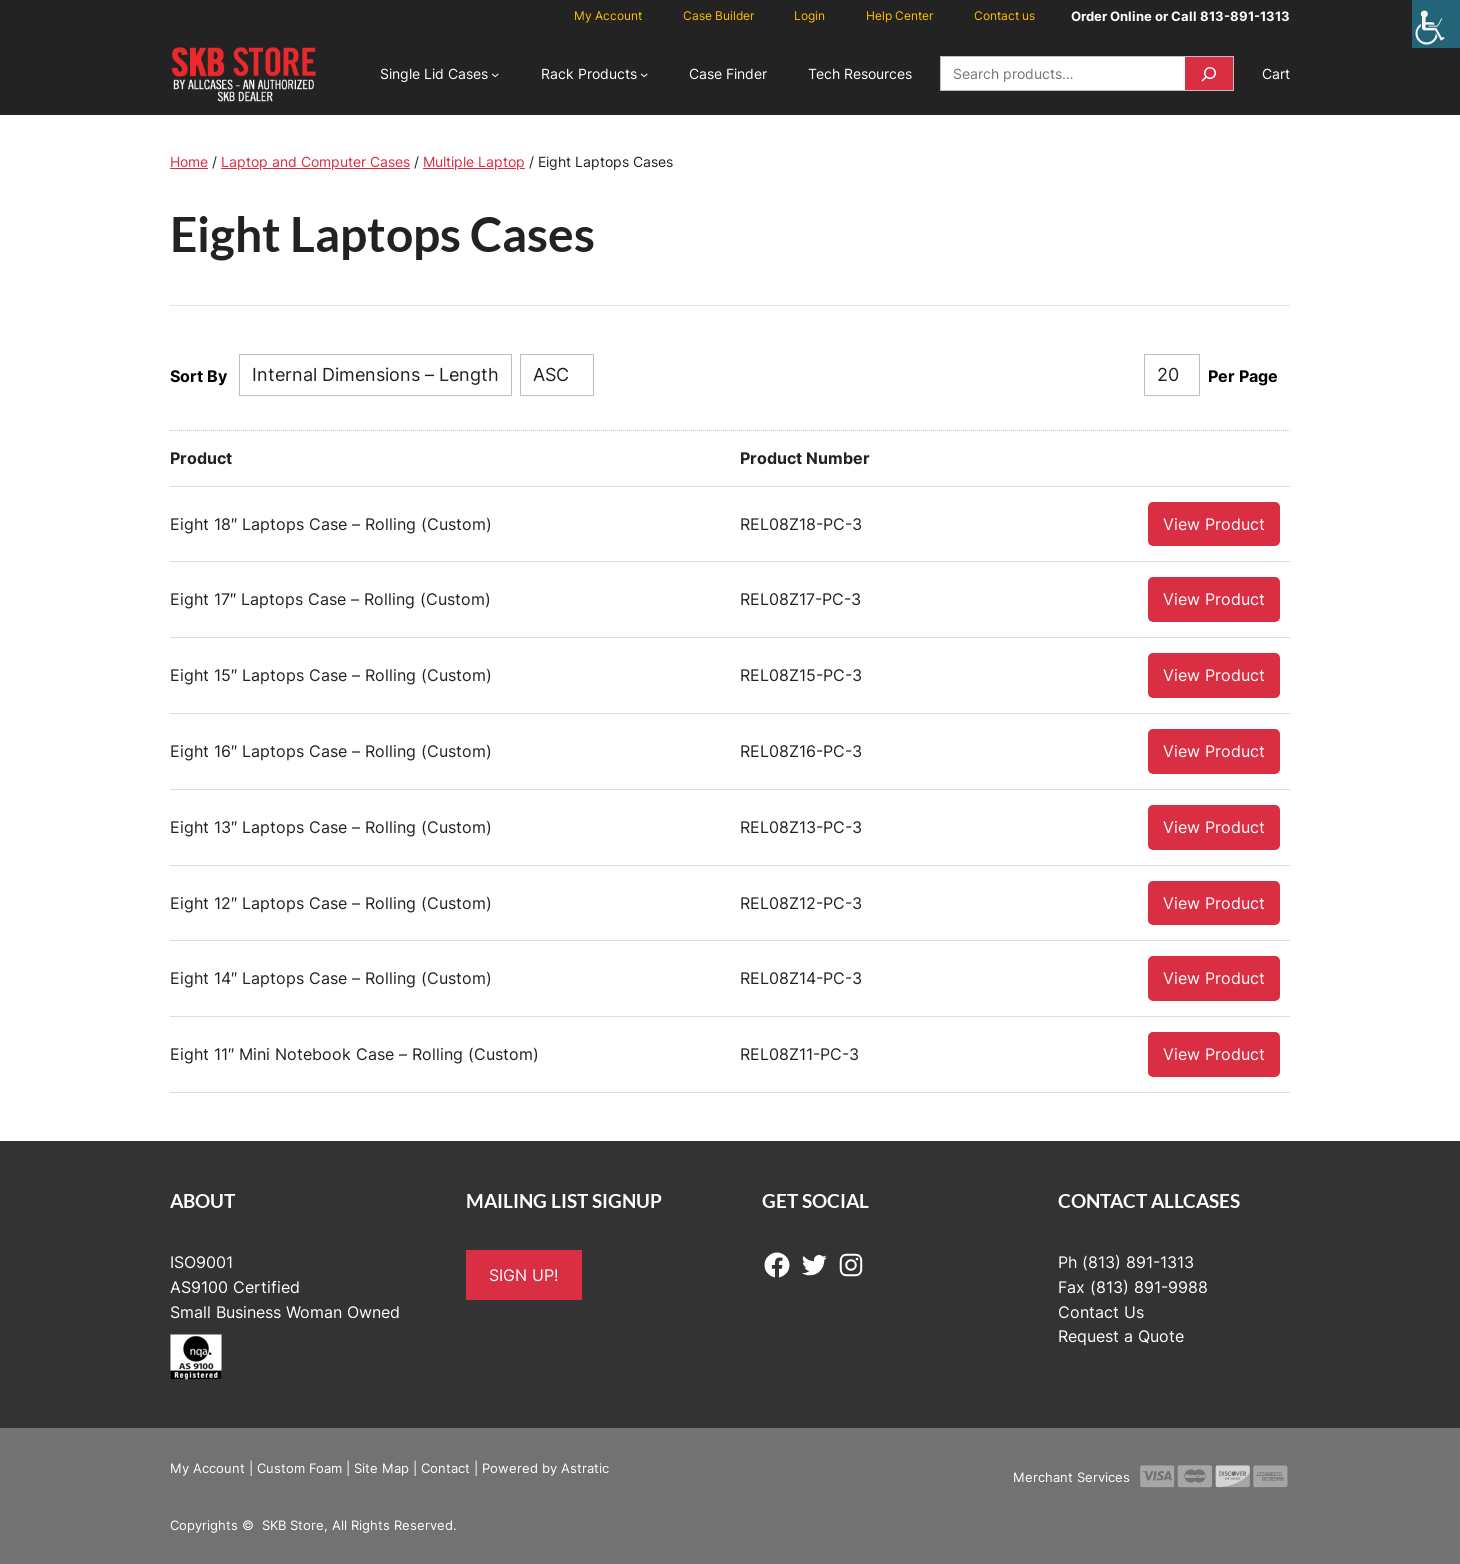 The width and height of the screenshot is (1460, 1564). I want to click on My Account, so click(207, 1467).